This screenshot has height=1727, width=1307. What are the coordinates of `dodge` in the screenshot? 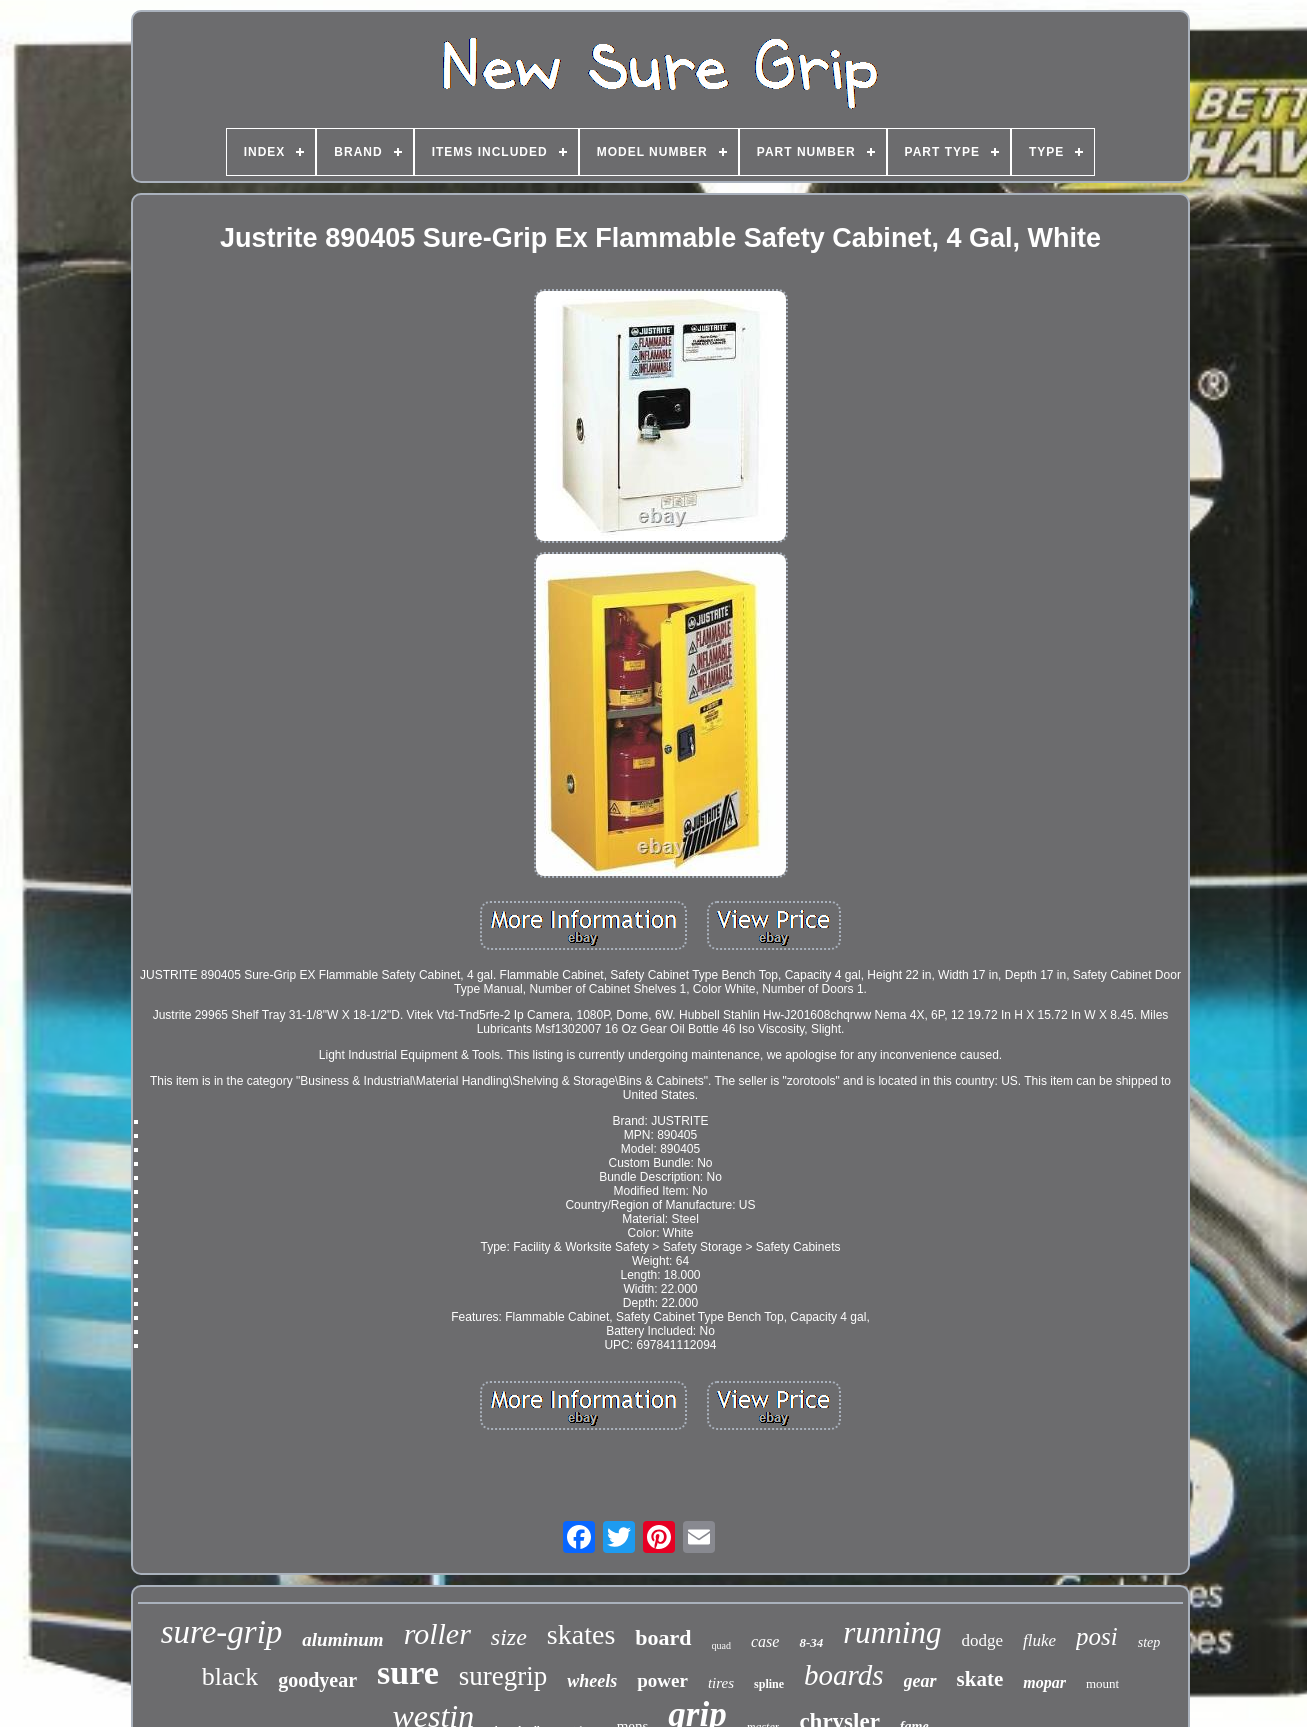 It's located at (982, 1640).